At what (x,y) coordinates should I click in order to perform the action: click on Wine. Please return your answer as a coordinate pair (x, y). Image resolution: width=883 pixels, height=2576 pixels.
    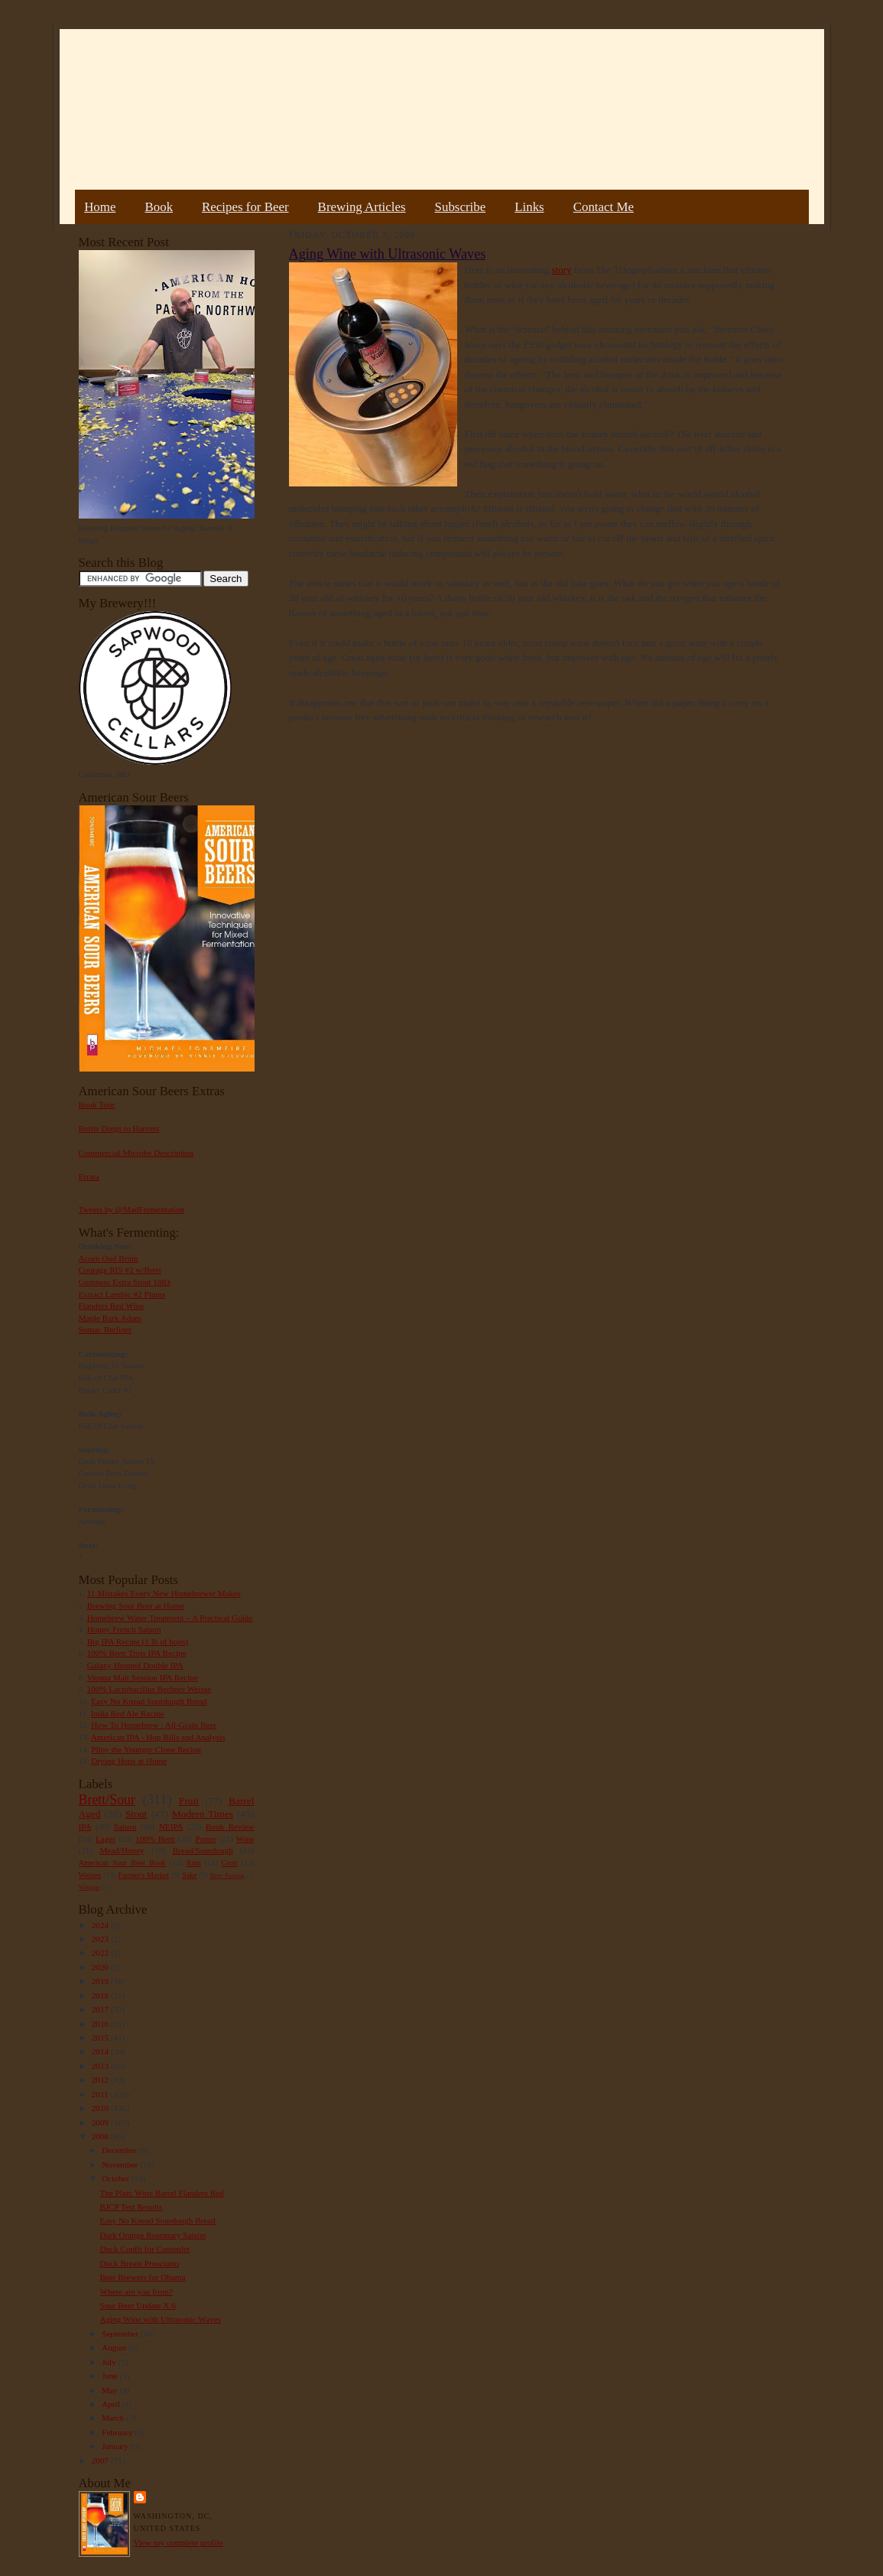
    Looking at the image, I should click on (245, 1838).